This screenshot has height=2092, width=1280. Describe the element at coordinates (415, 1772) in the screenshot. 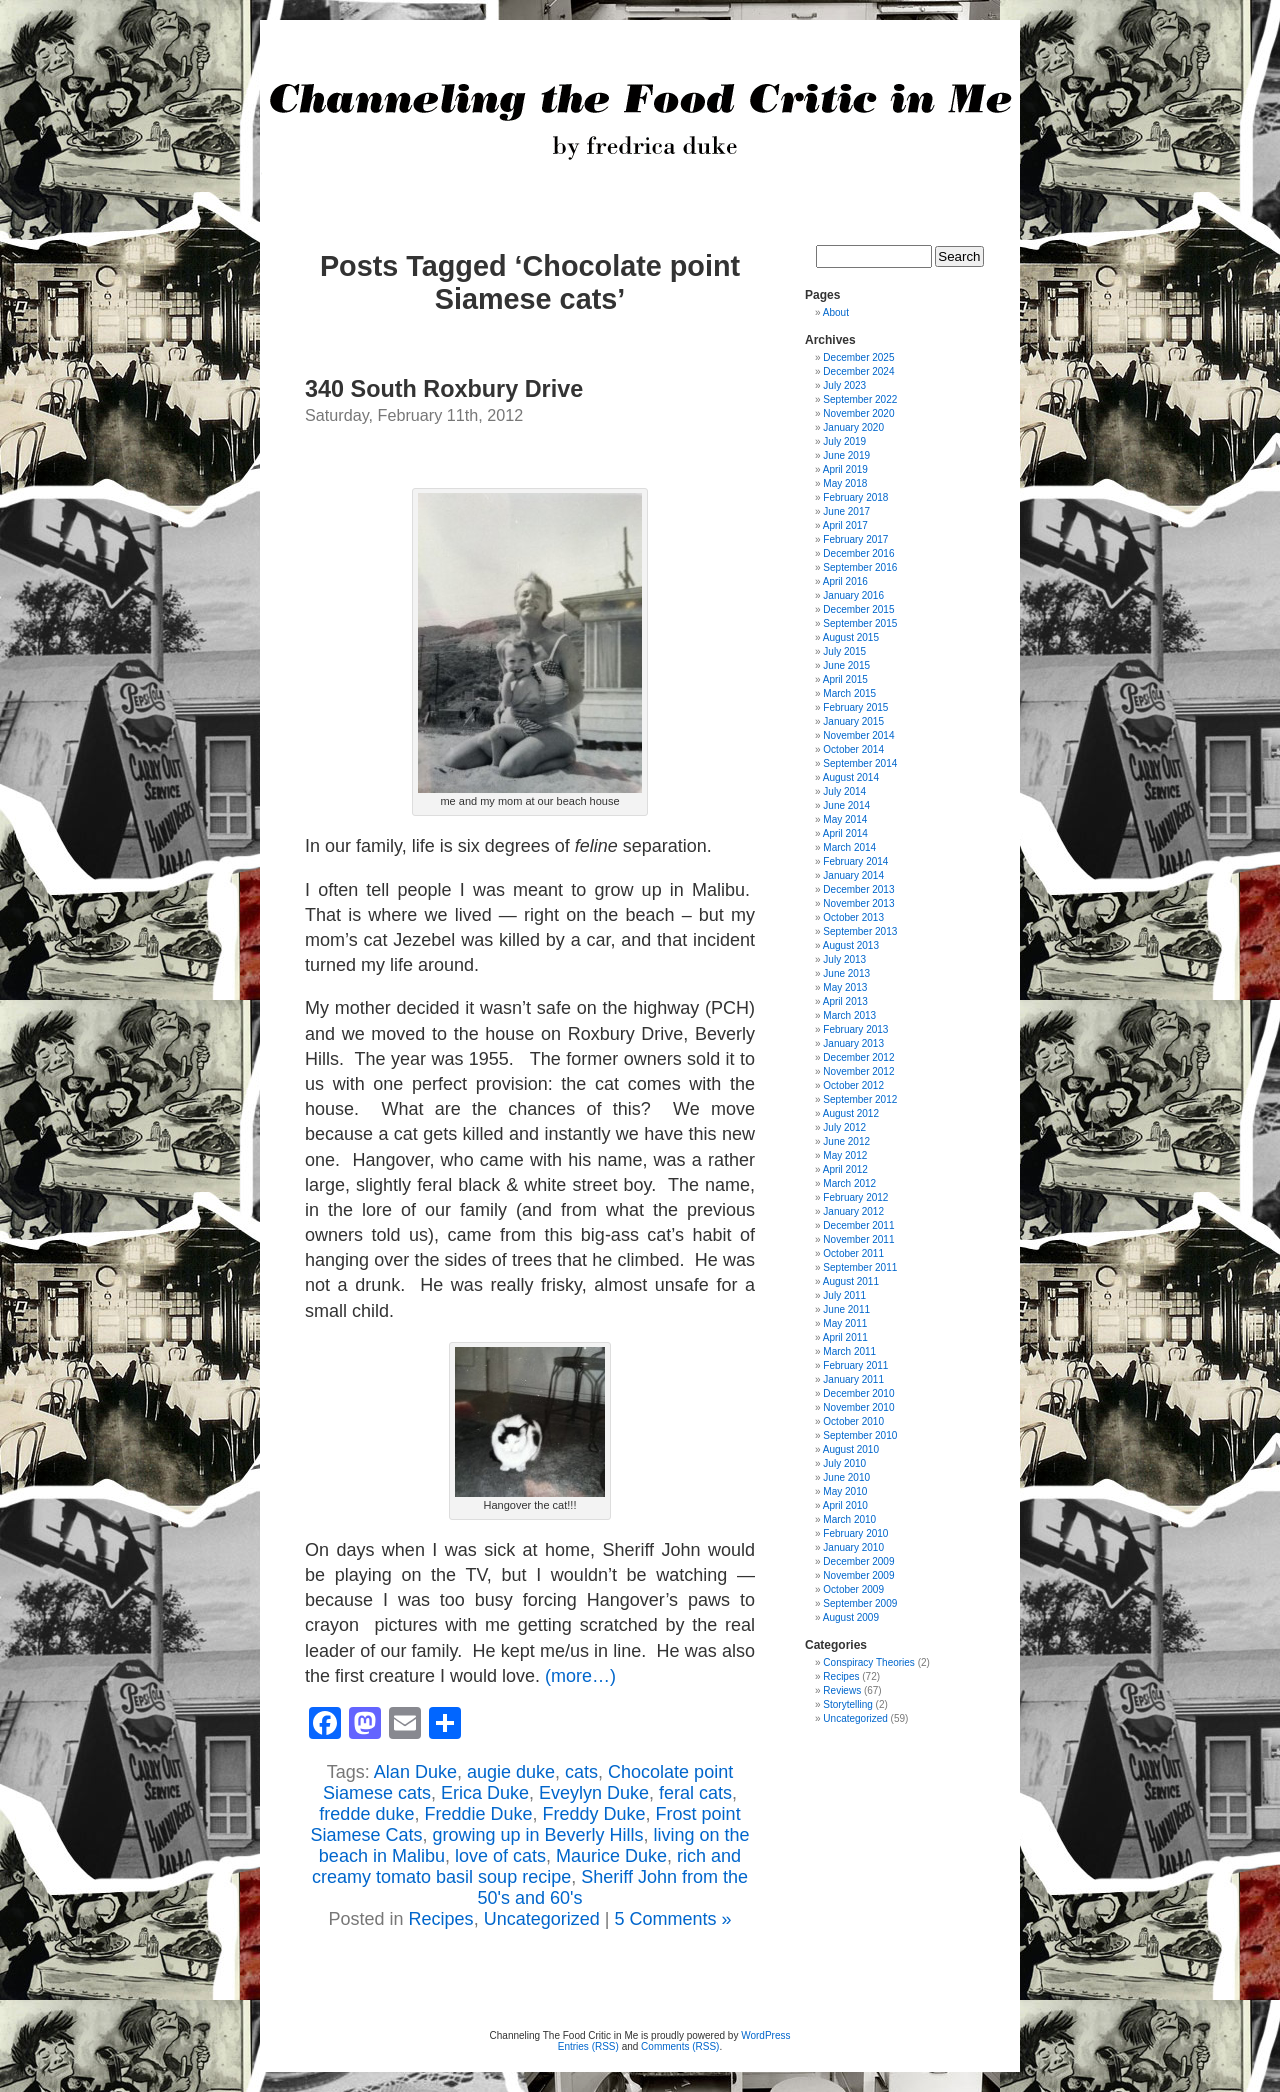

I see `Alan Duke` at that location.